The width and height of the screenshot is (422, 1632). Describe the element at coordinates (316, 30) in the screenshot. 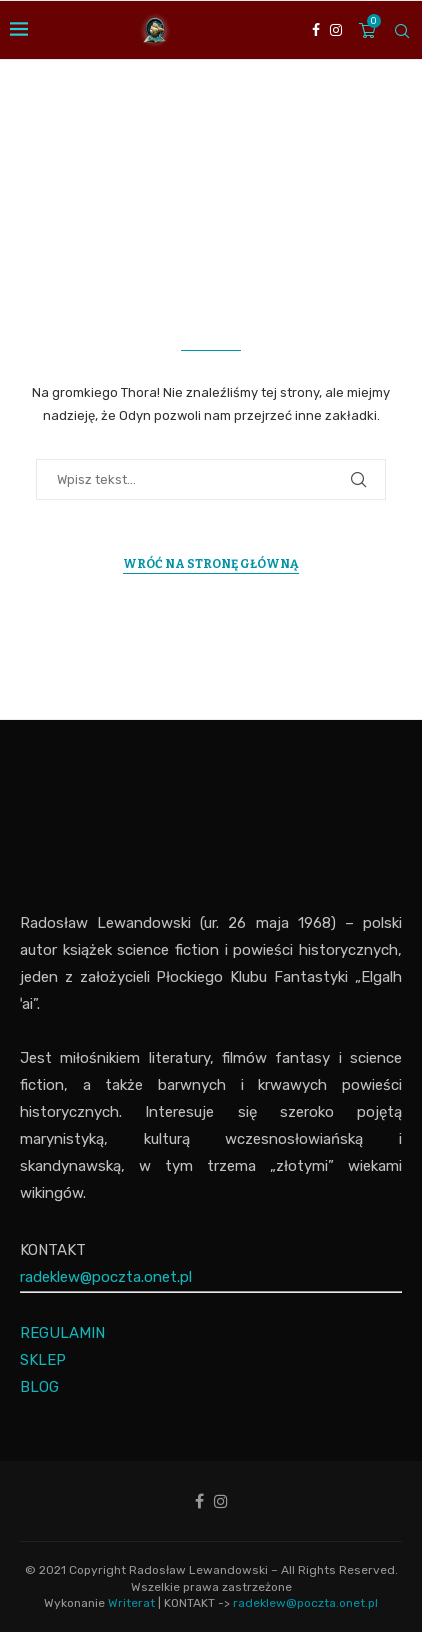

I see `[Facebook]` at that location.